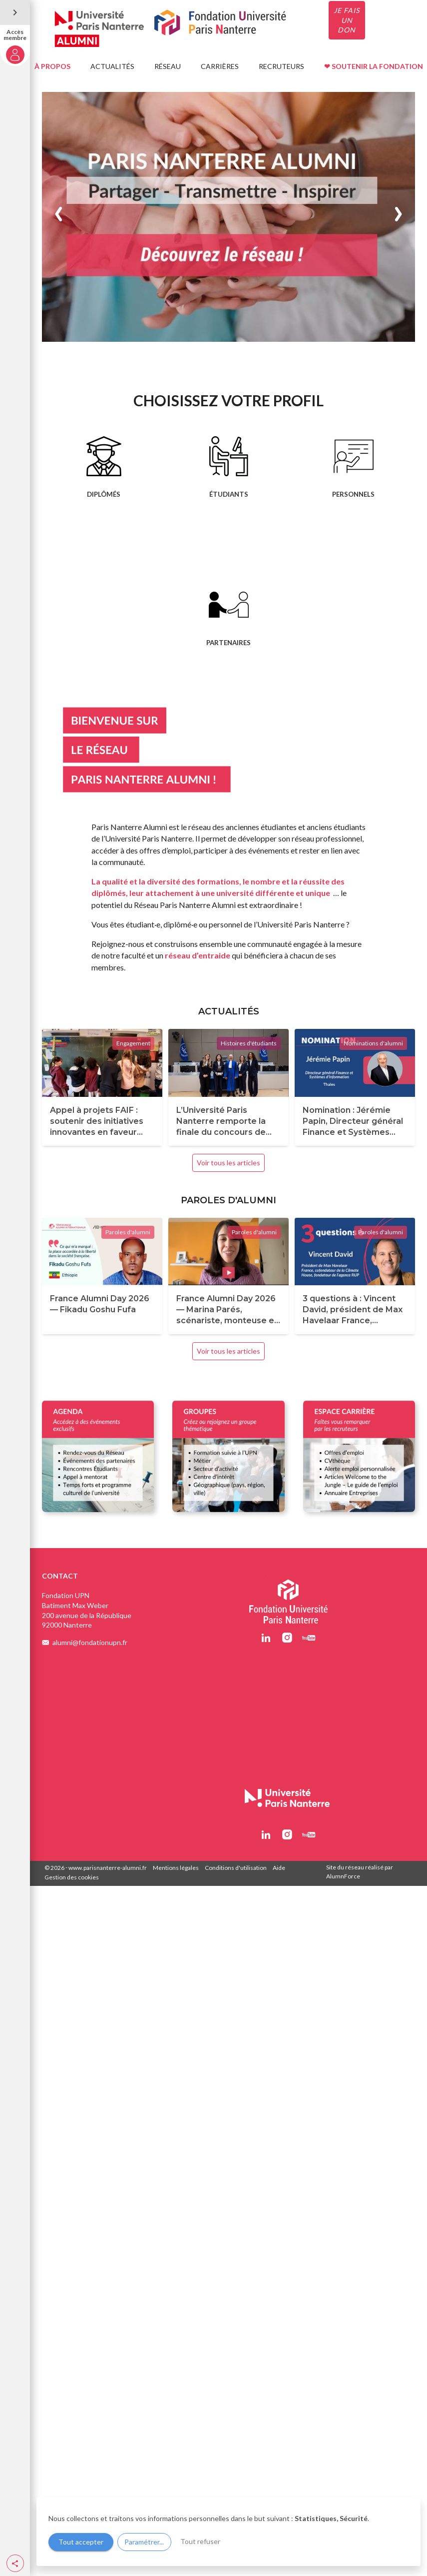 The height and width of the screenshot is (2576, 427). I want to click on Mentions légales, so click(176, 1867).